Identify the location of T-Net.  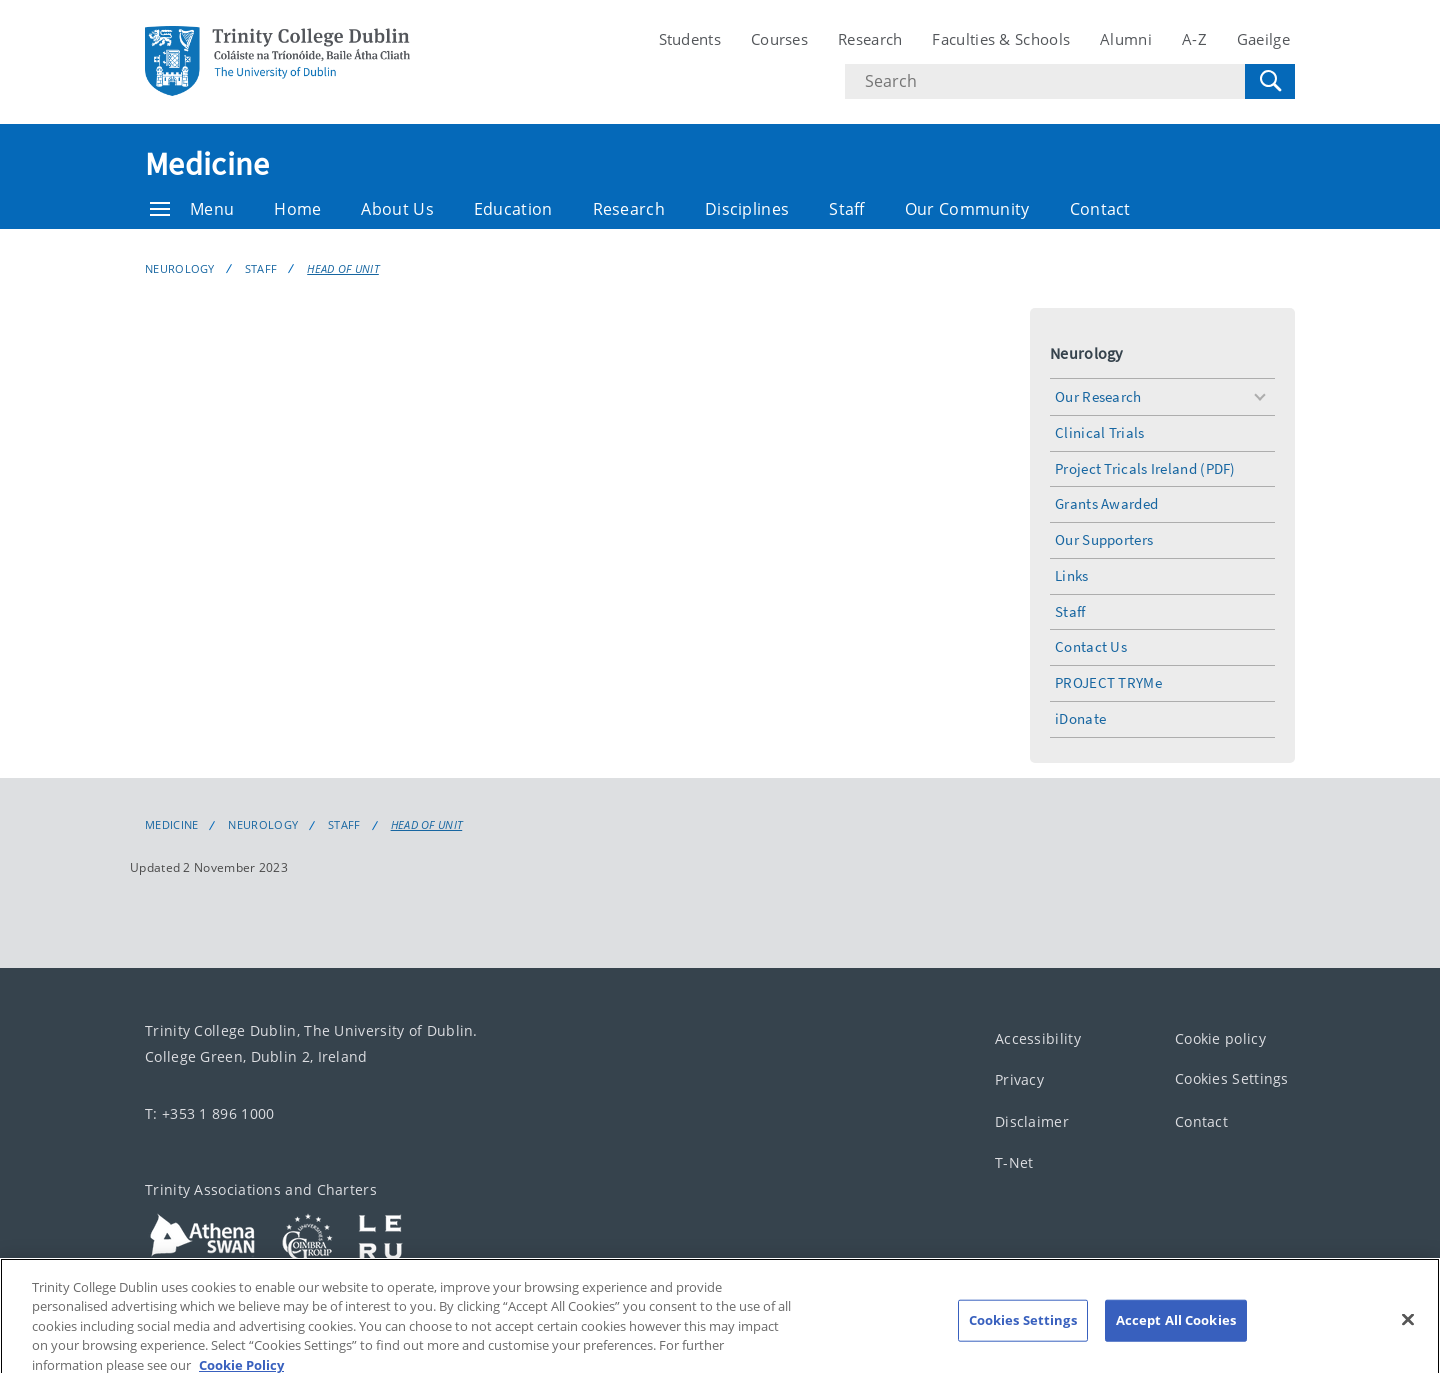
(1014, 1162).